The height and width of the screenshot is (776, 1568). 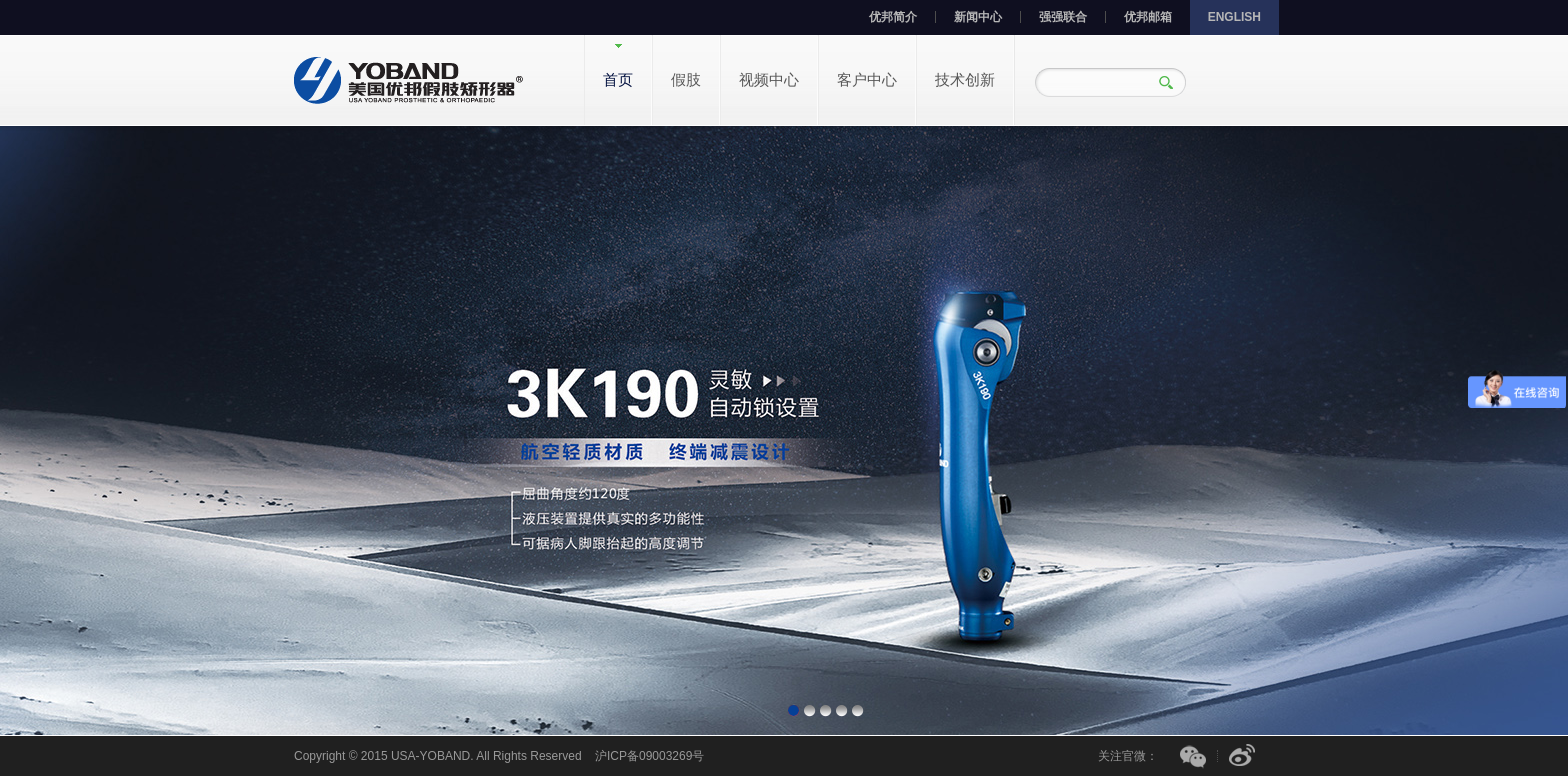 What do you see at coordinates (893, 17) in the screenshot?
I see `优邦简介` at bounding box center [893, 17].